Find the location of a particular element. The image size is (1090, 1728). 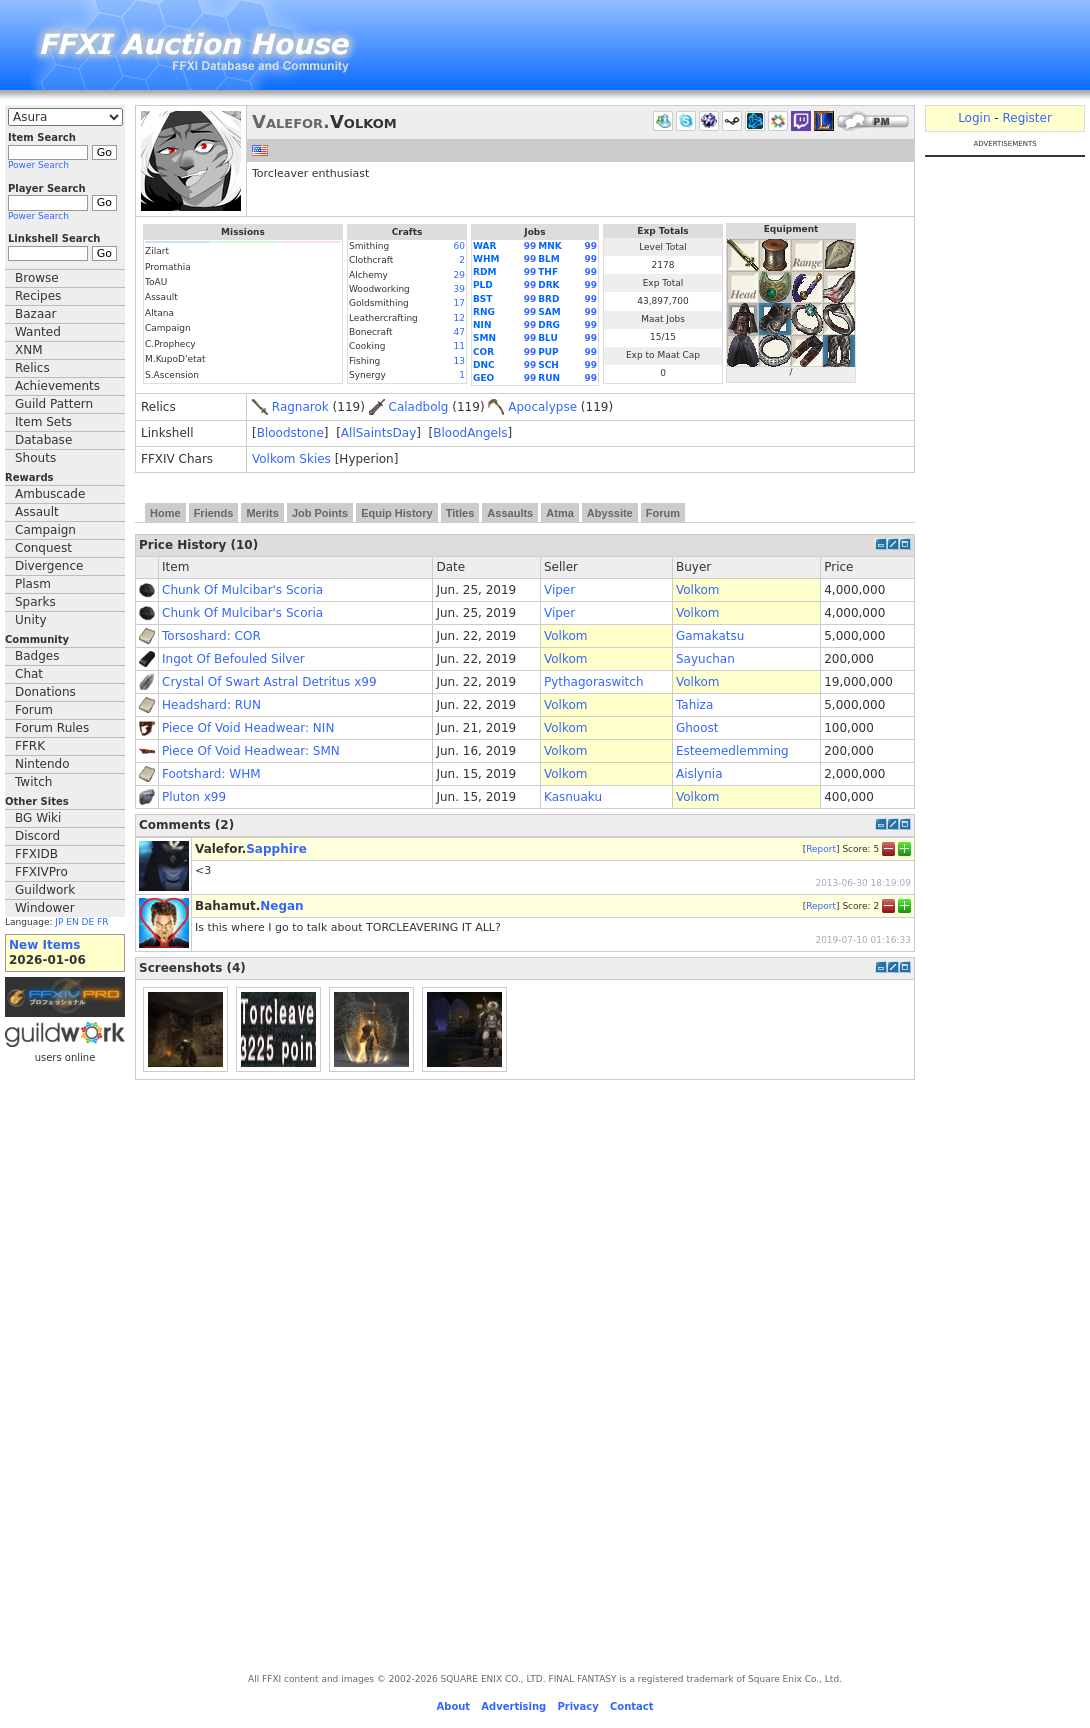

Equip History is located at coordinates (397, 513).